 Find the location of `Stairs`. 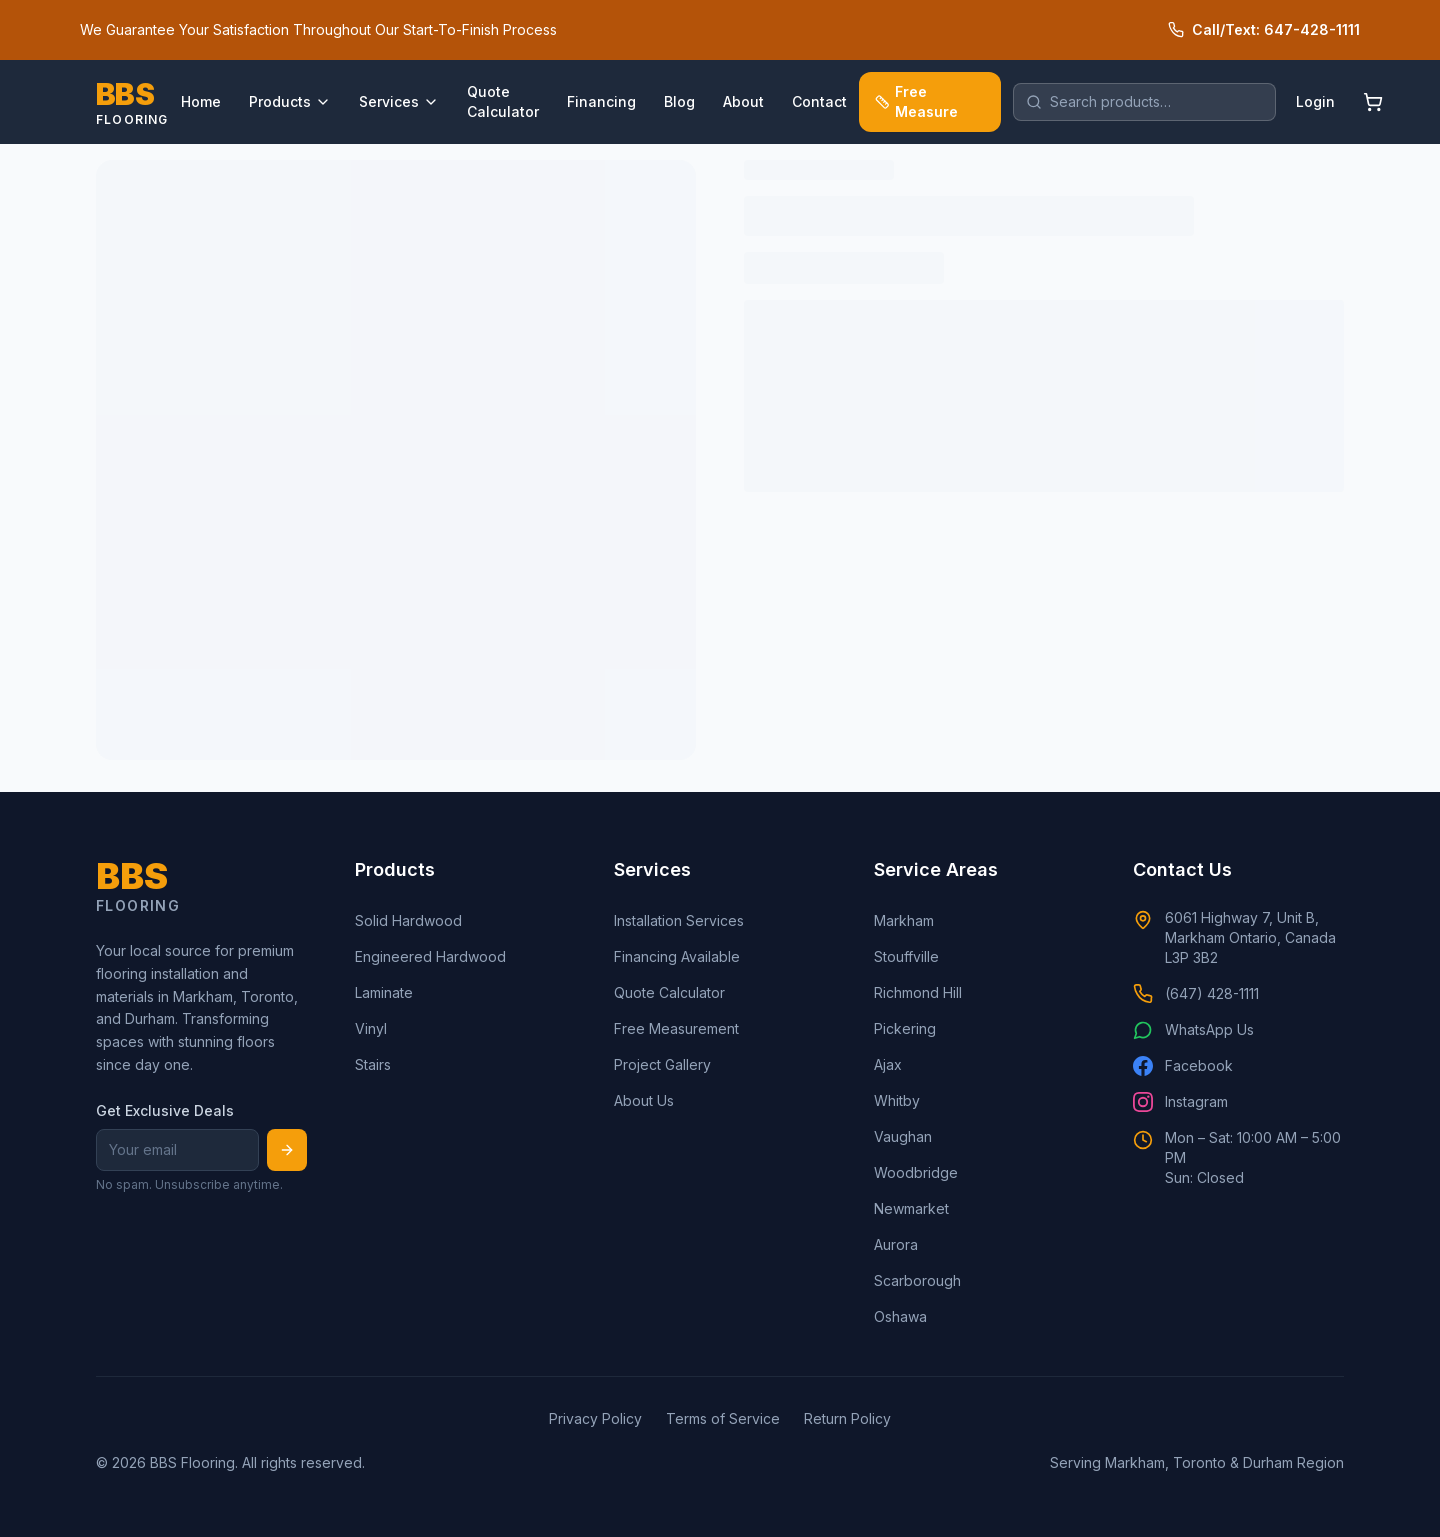

Stairs is located at coordinates (373, 1064).